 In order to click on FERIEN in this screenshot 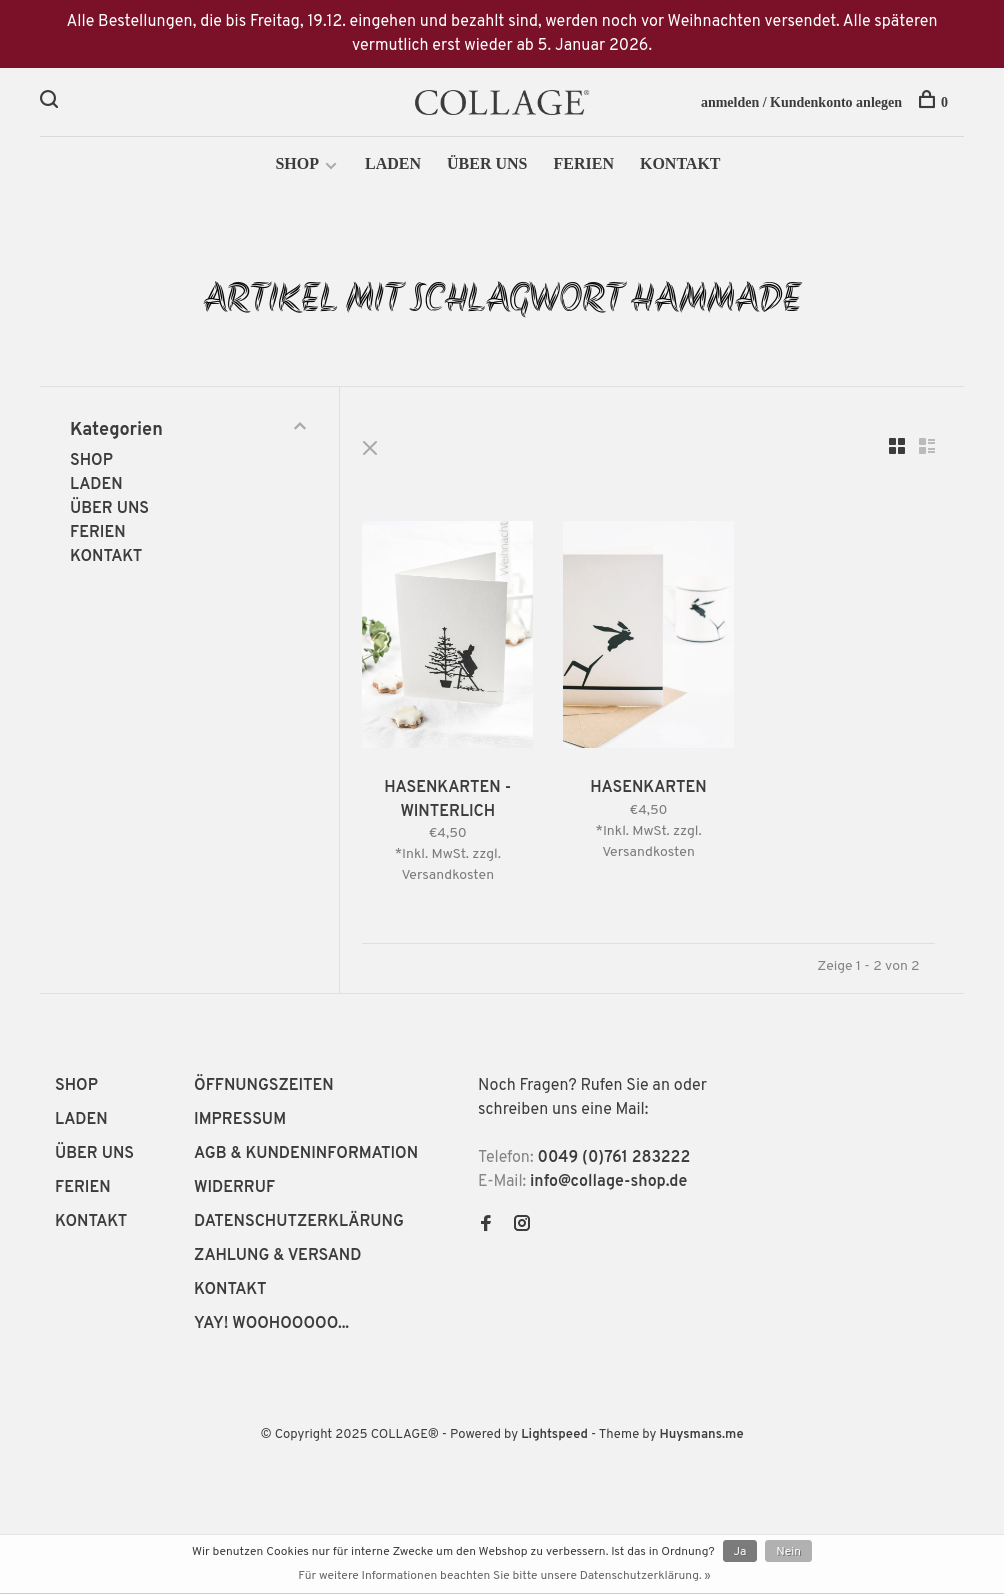, I will do `click(583, 168)`.